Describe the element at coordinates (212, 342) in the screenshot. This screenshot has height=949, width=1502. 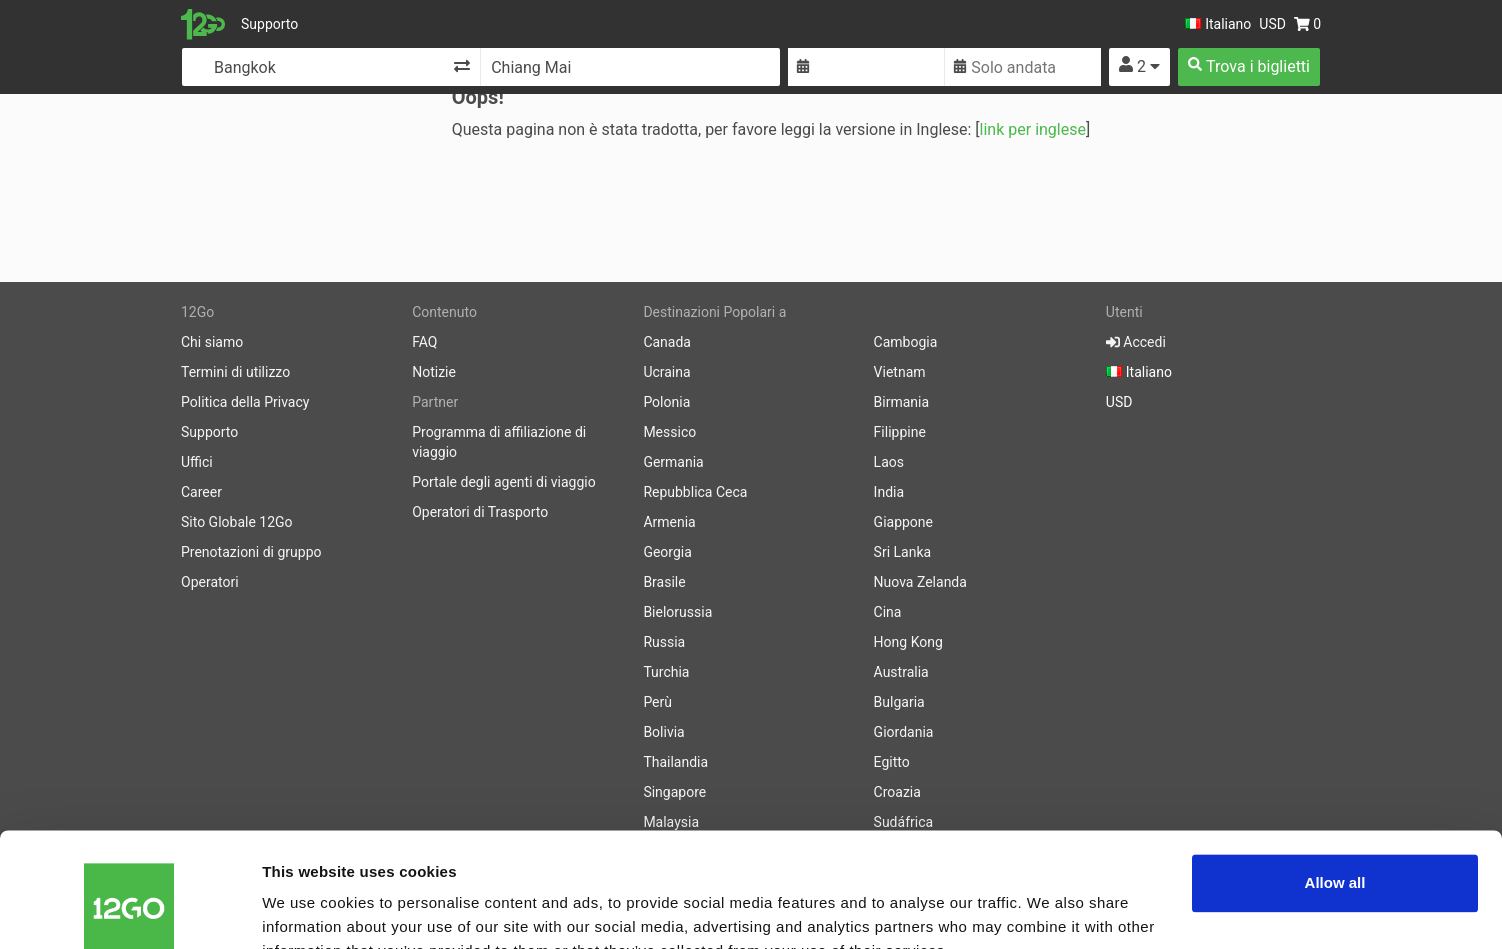
I see `Chi siamo` at that location.